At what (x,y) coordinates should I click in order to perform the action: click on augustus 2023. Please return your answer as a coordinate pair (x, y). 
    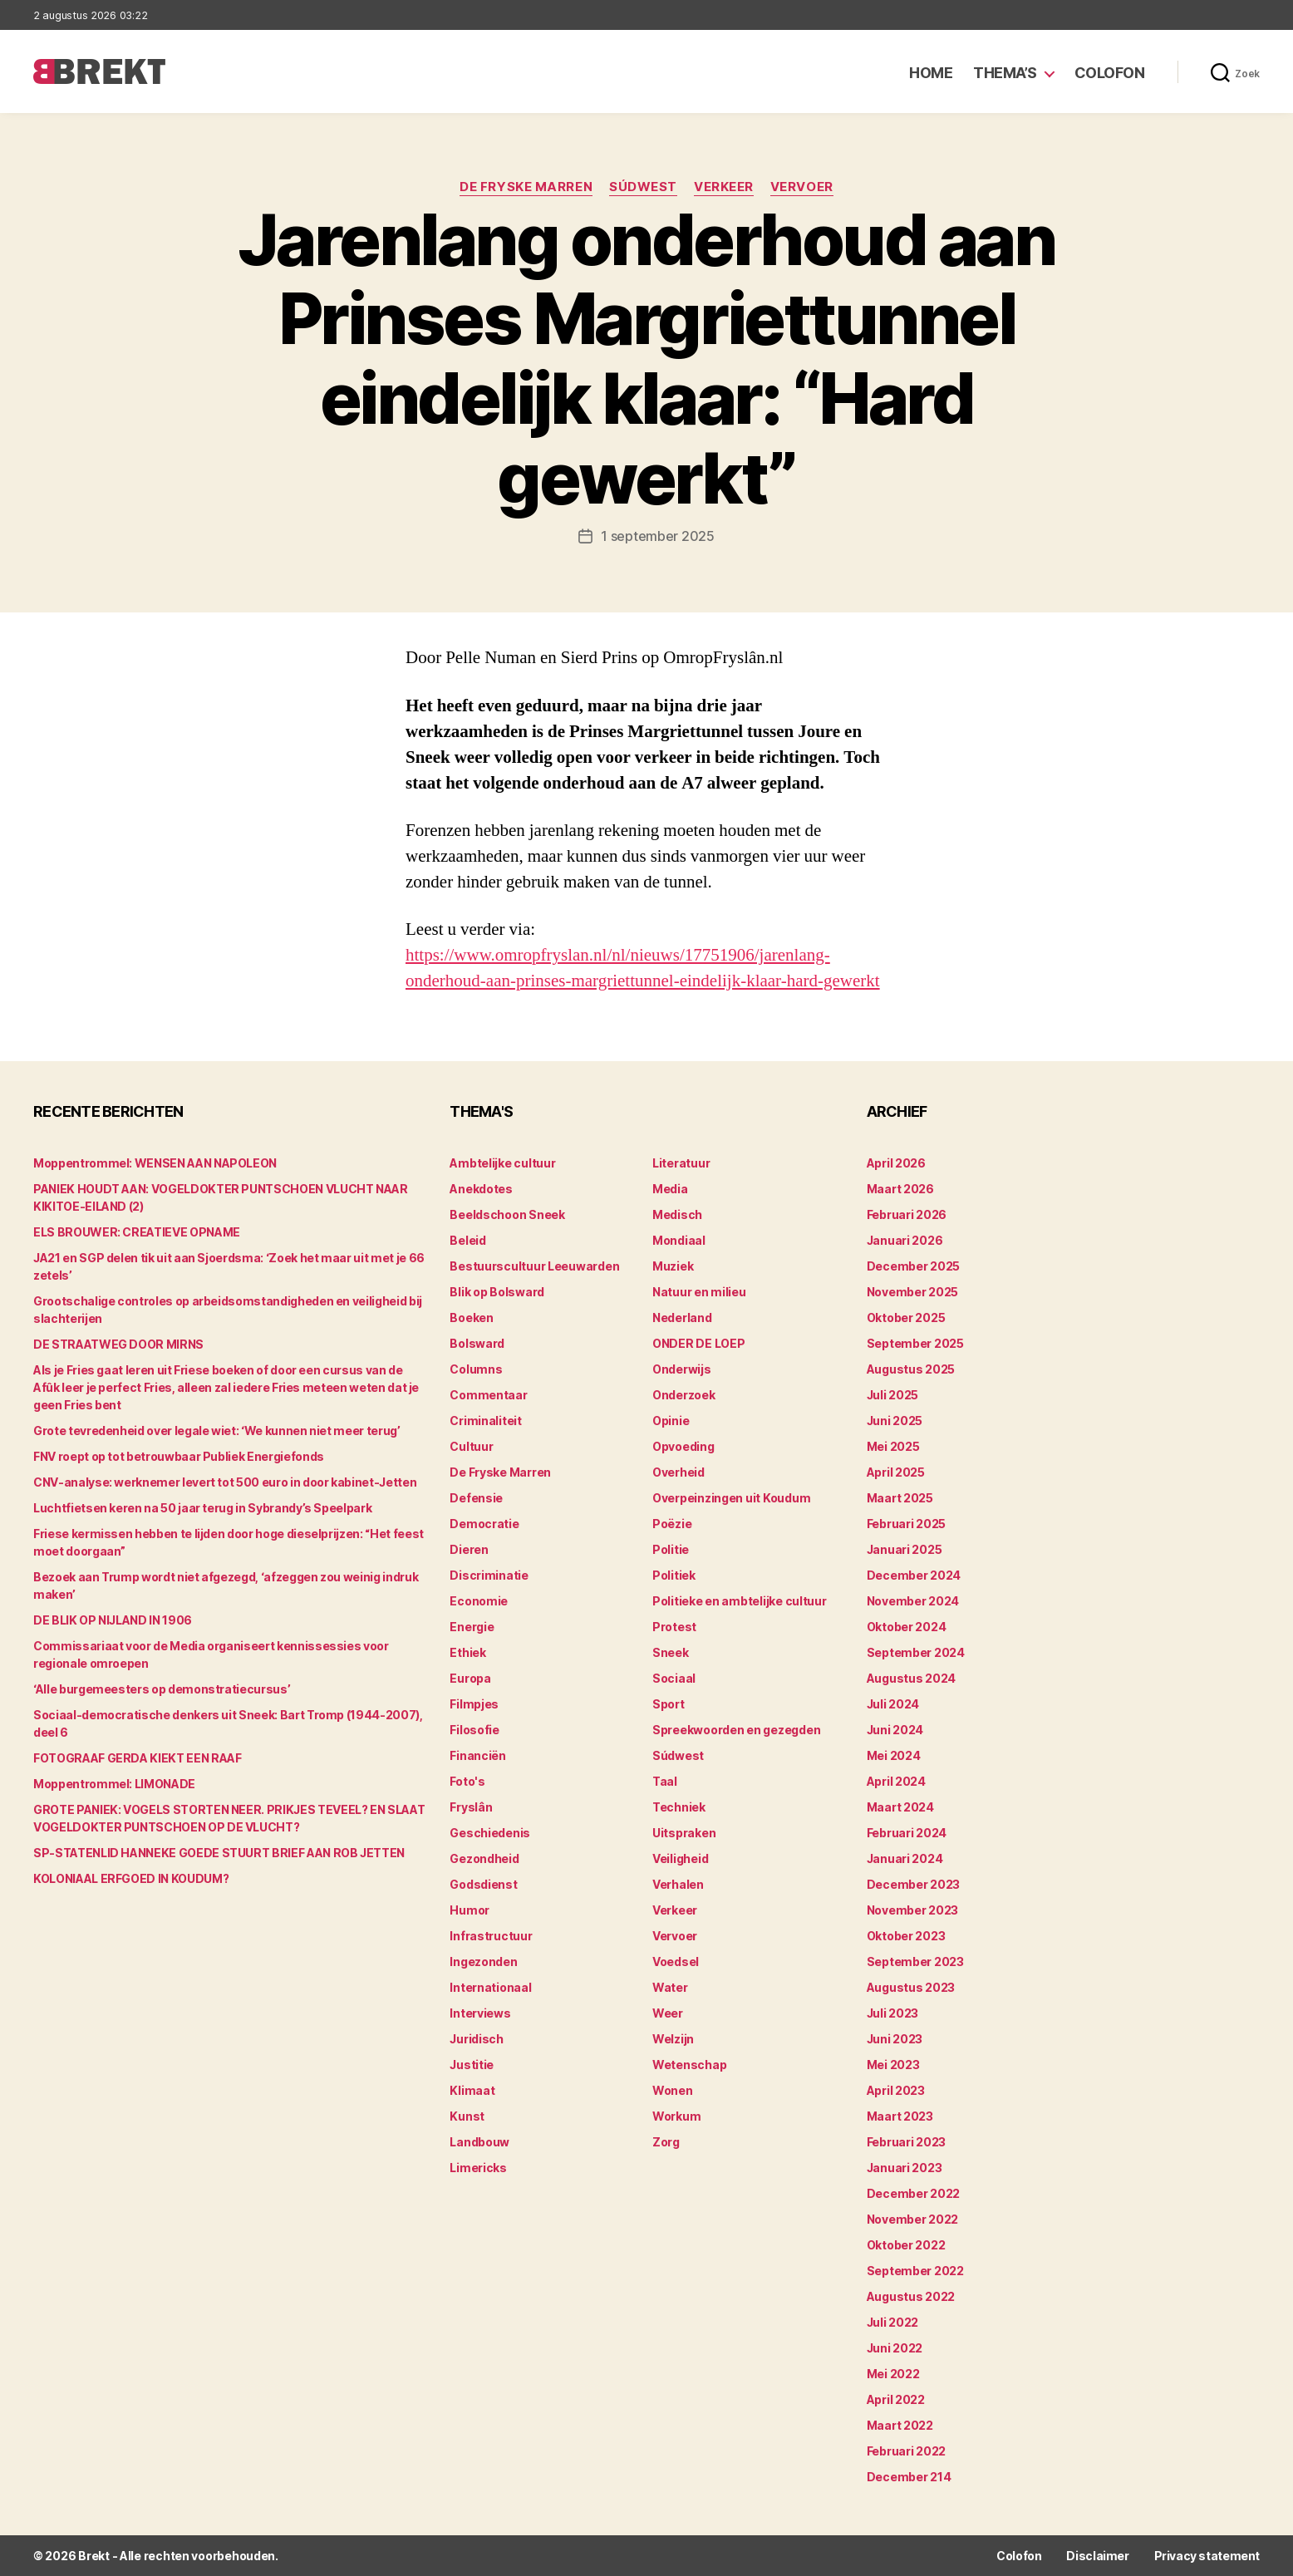
    Looking at the image, I should click on (911, 1987).